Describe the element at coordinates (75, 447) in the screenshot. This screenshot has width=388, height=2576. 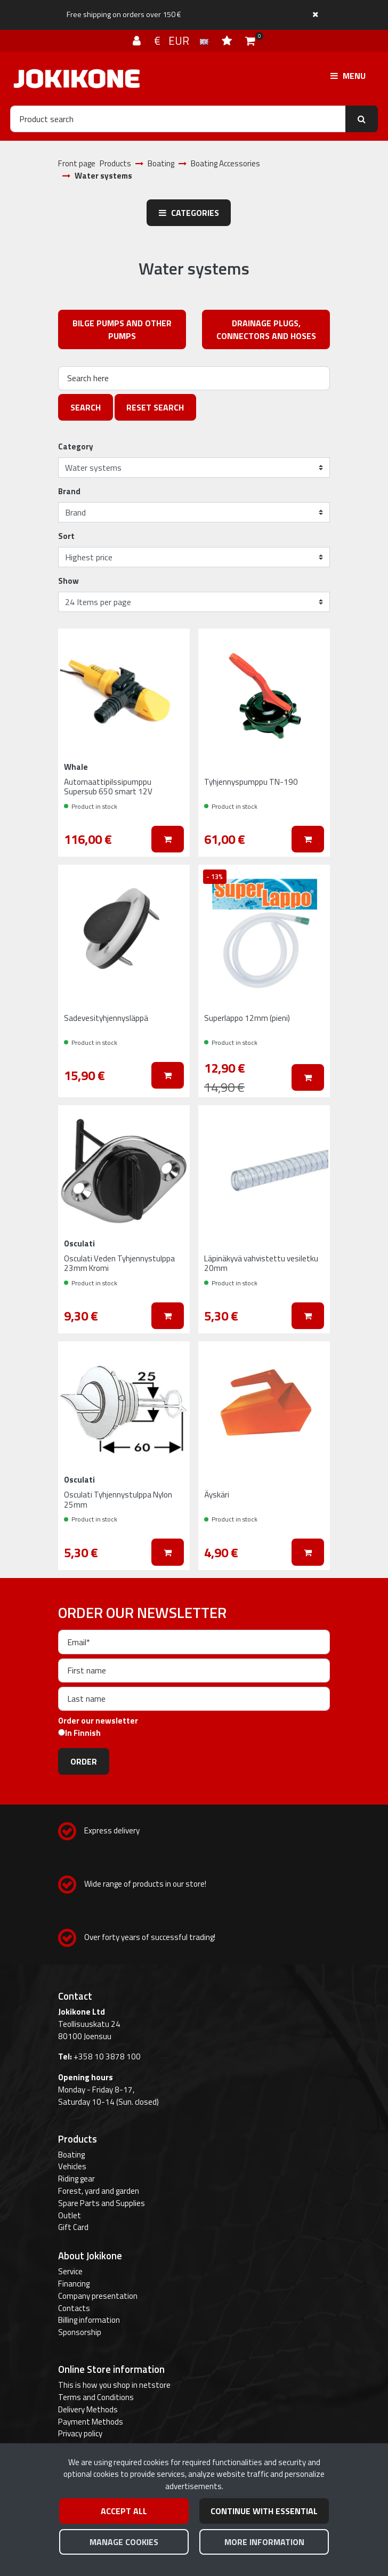
I see `Category` at that location.